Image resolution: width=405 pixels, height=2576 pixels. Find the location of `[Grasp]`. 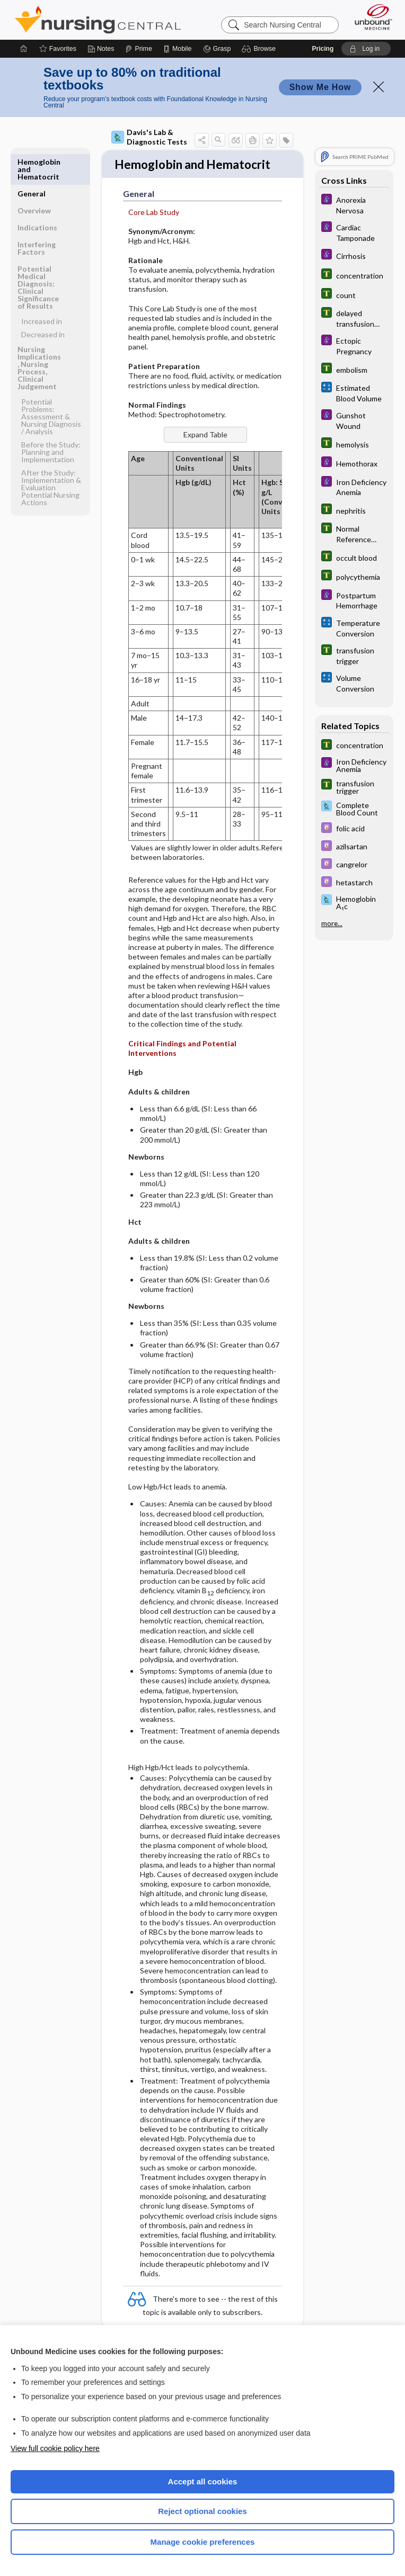

[Grasp] is located at coordinates (217, 49).